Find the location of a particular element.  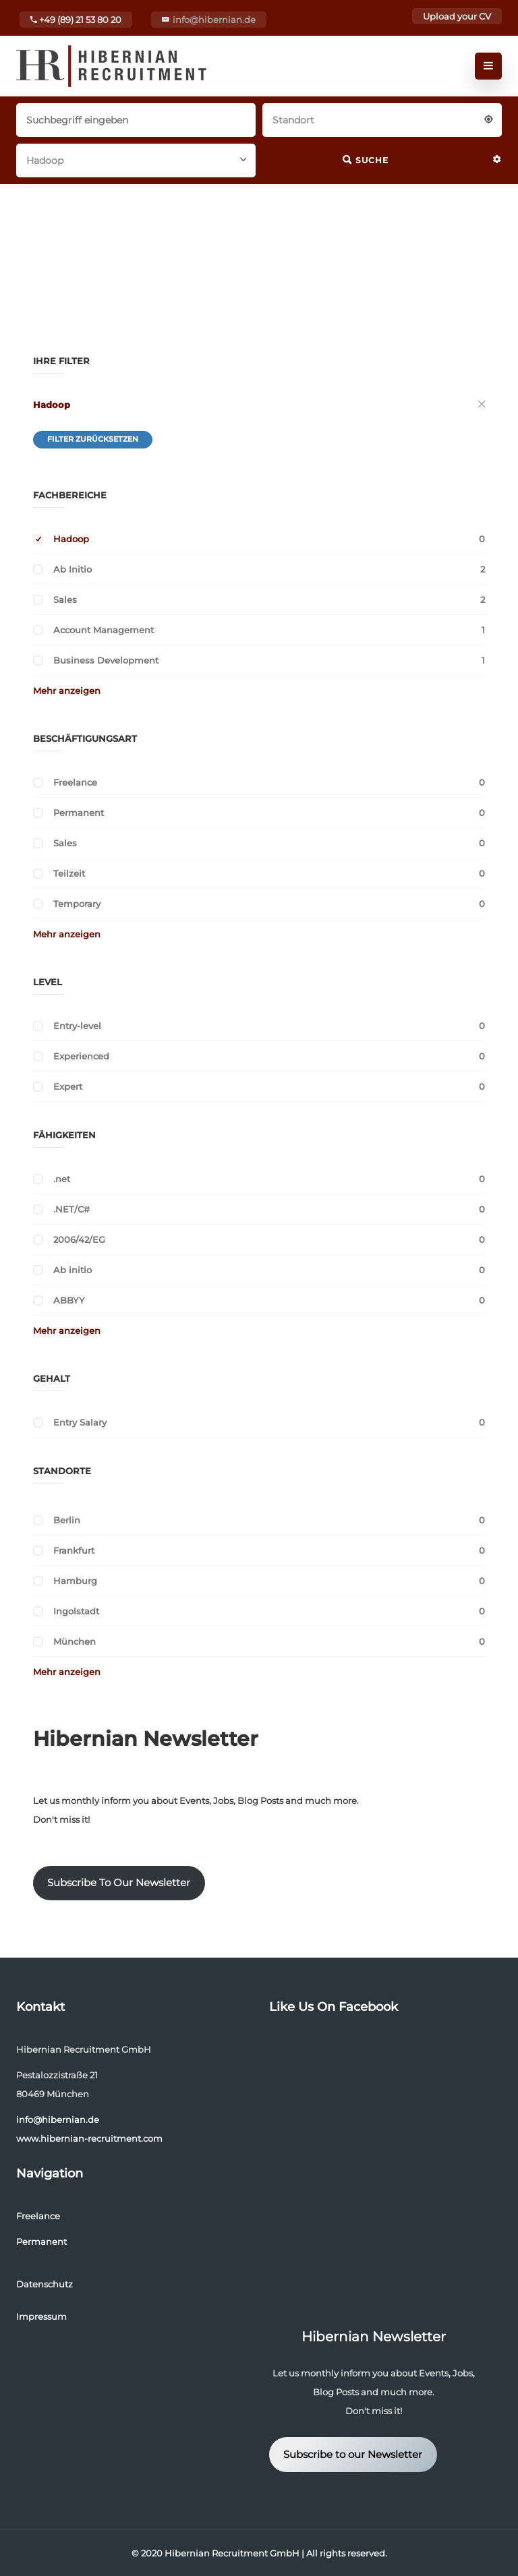

.NET/C# is located at coordinates (71, 1209).